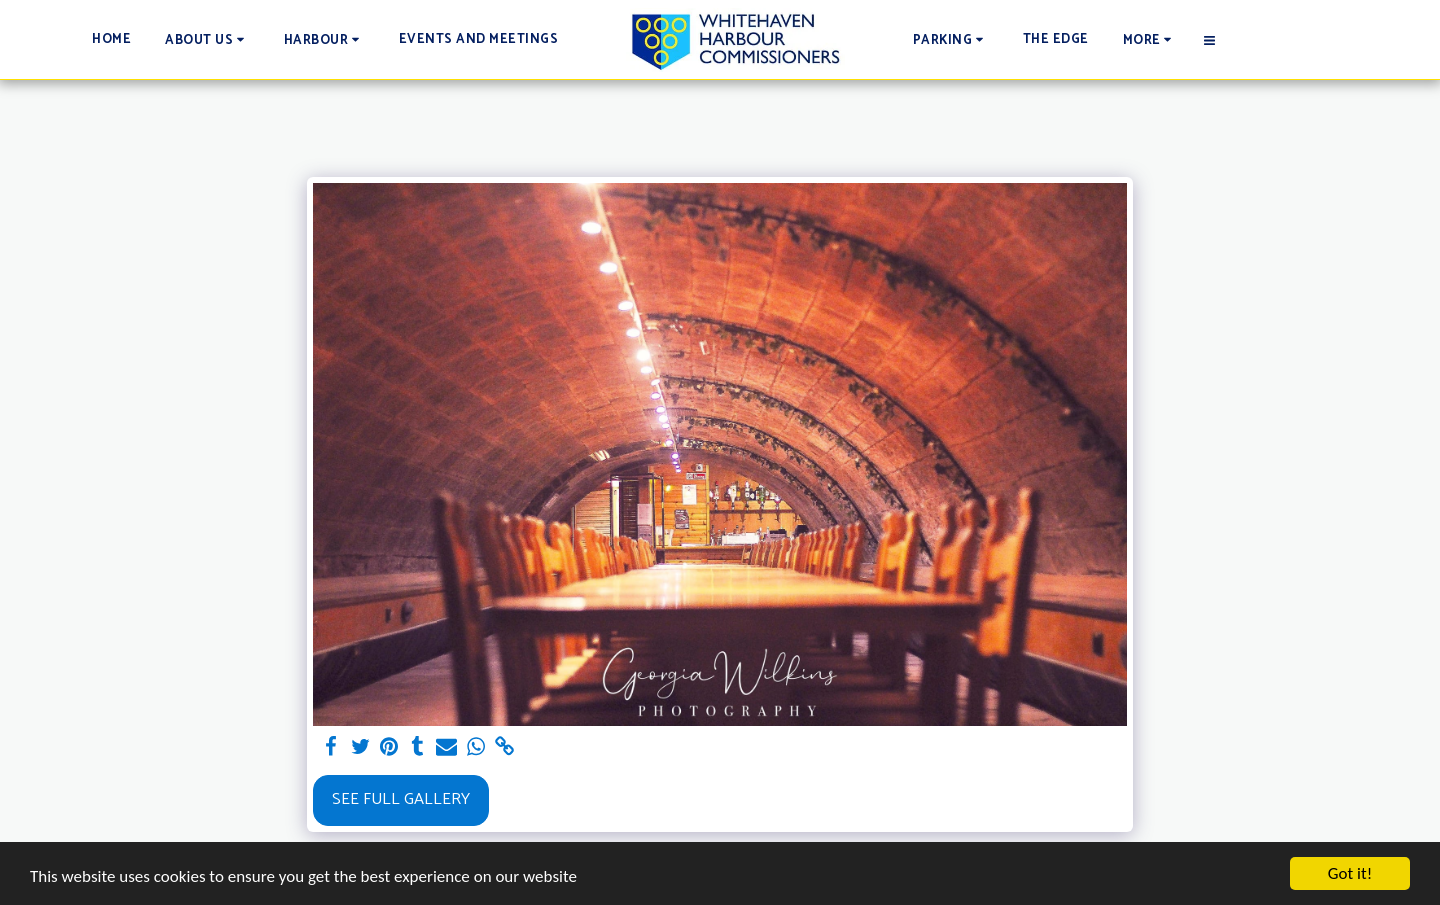 This screenshot has height=905, width=1440. I want to click on See Full Gallery, so click(401, 799).